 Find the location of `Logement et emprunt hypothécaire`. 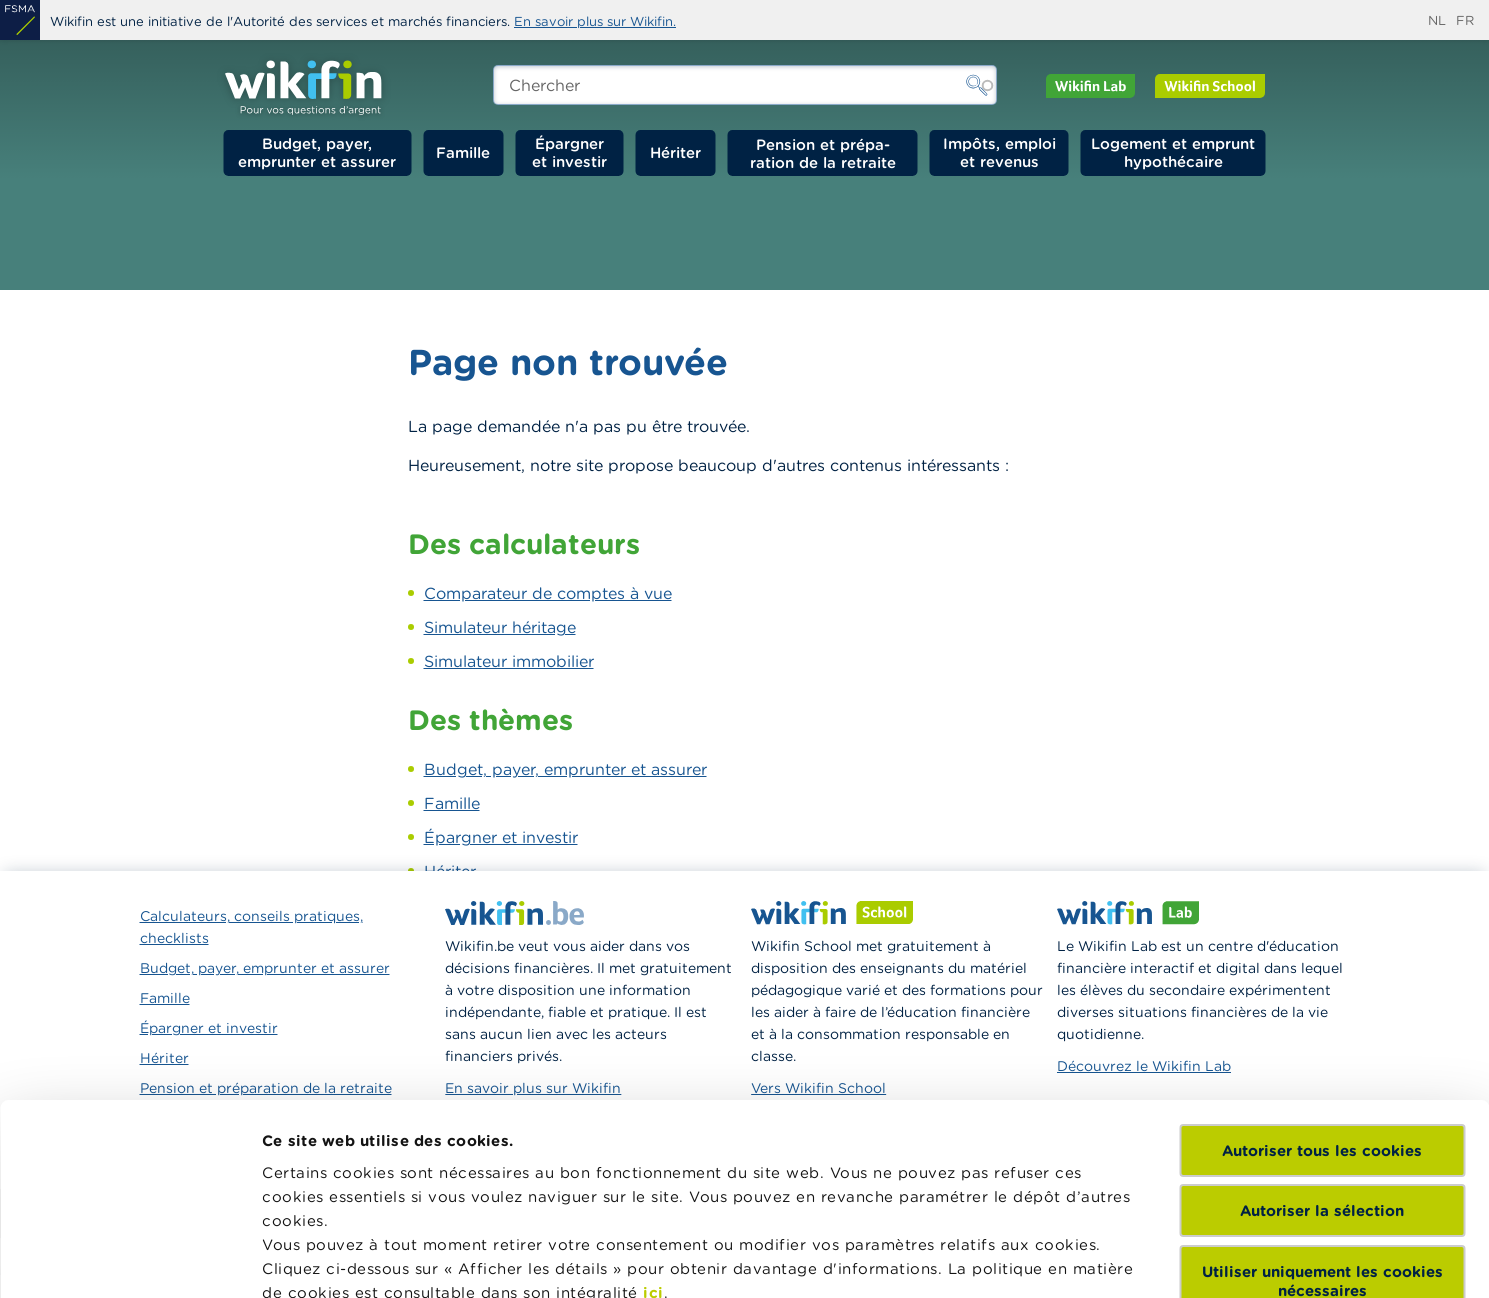

Logement et emprunt hypothécaire is located at coordinates (1173, 152).